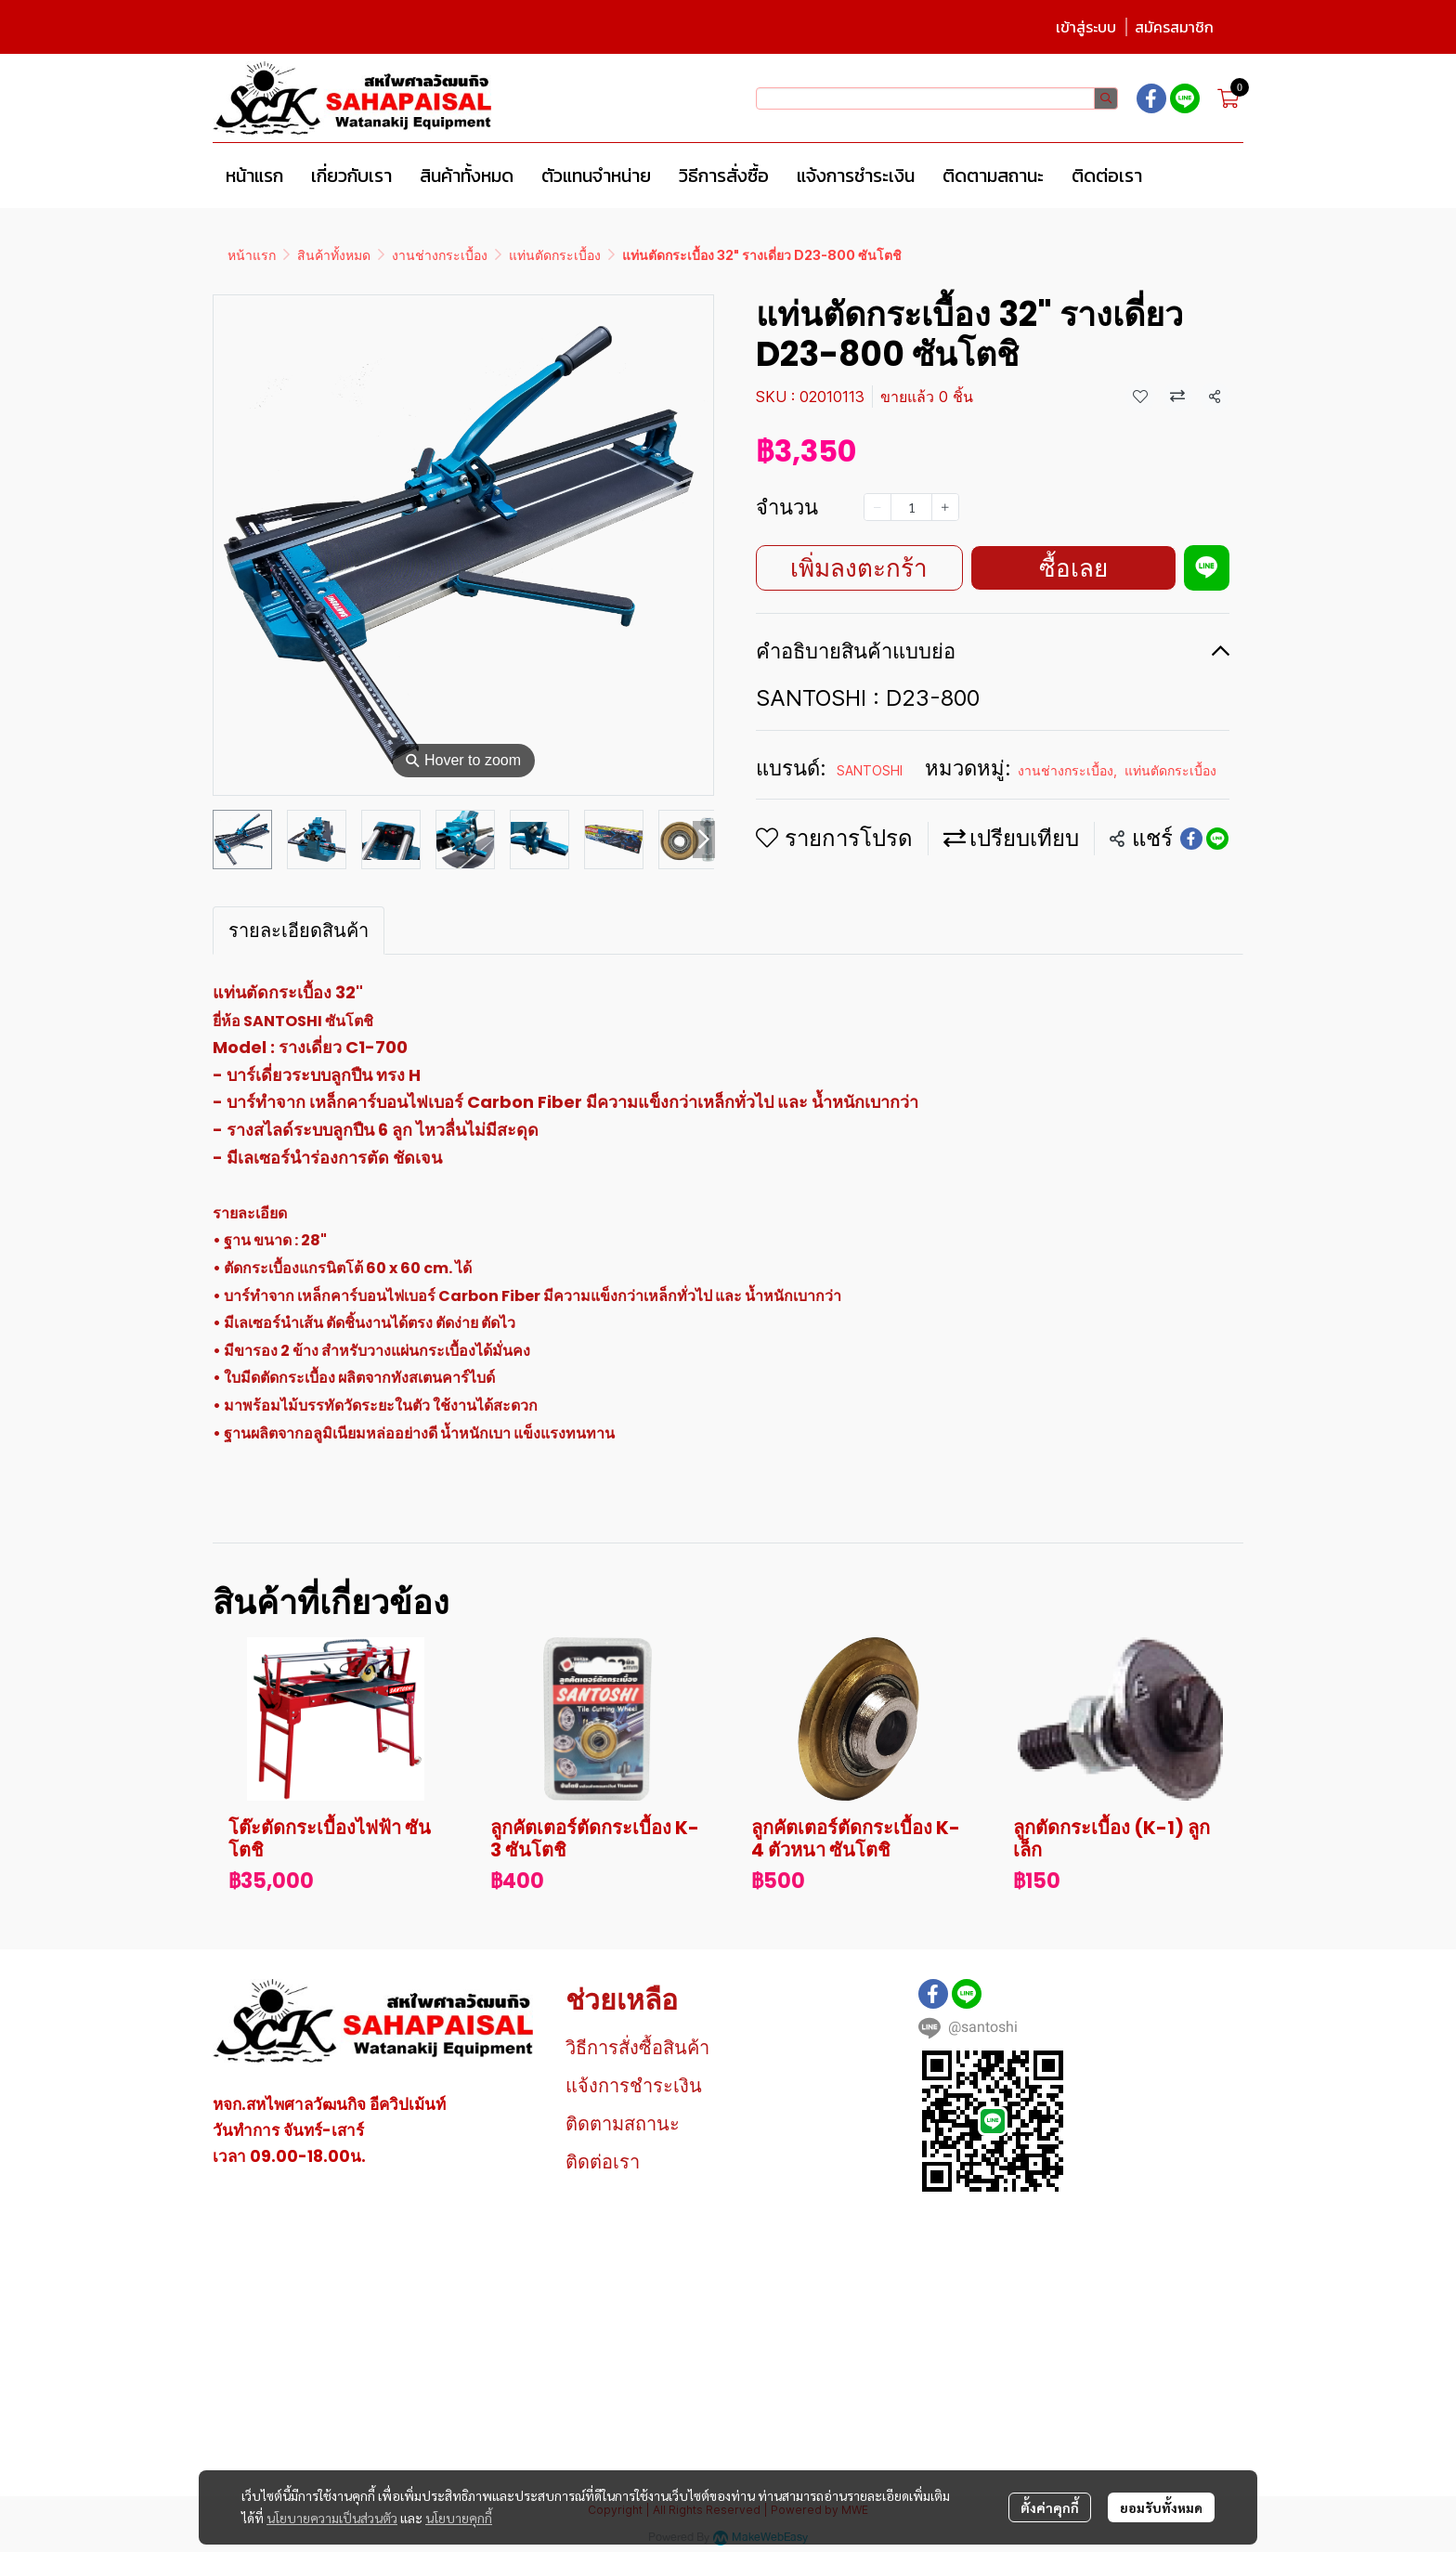 The width and height of the screenshot is (1456, 2552). Describe the element at coordinates (555, 255) in the screenshot. I see `แท่นตัดกระเบื้อง` at that location.